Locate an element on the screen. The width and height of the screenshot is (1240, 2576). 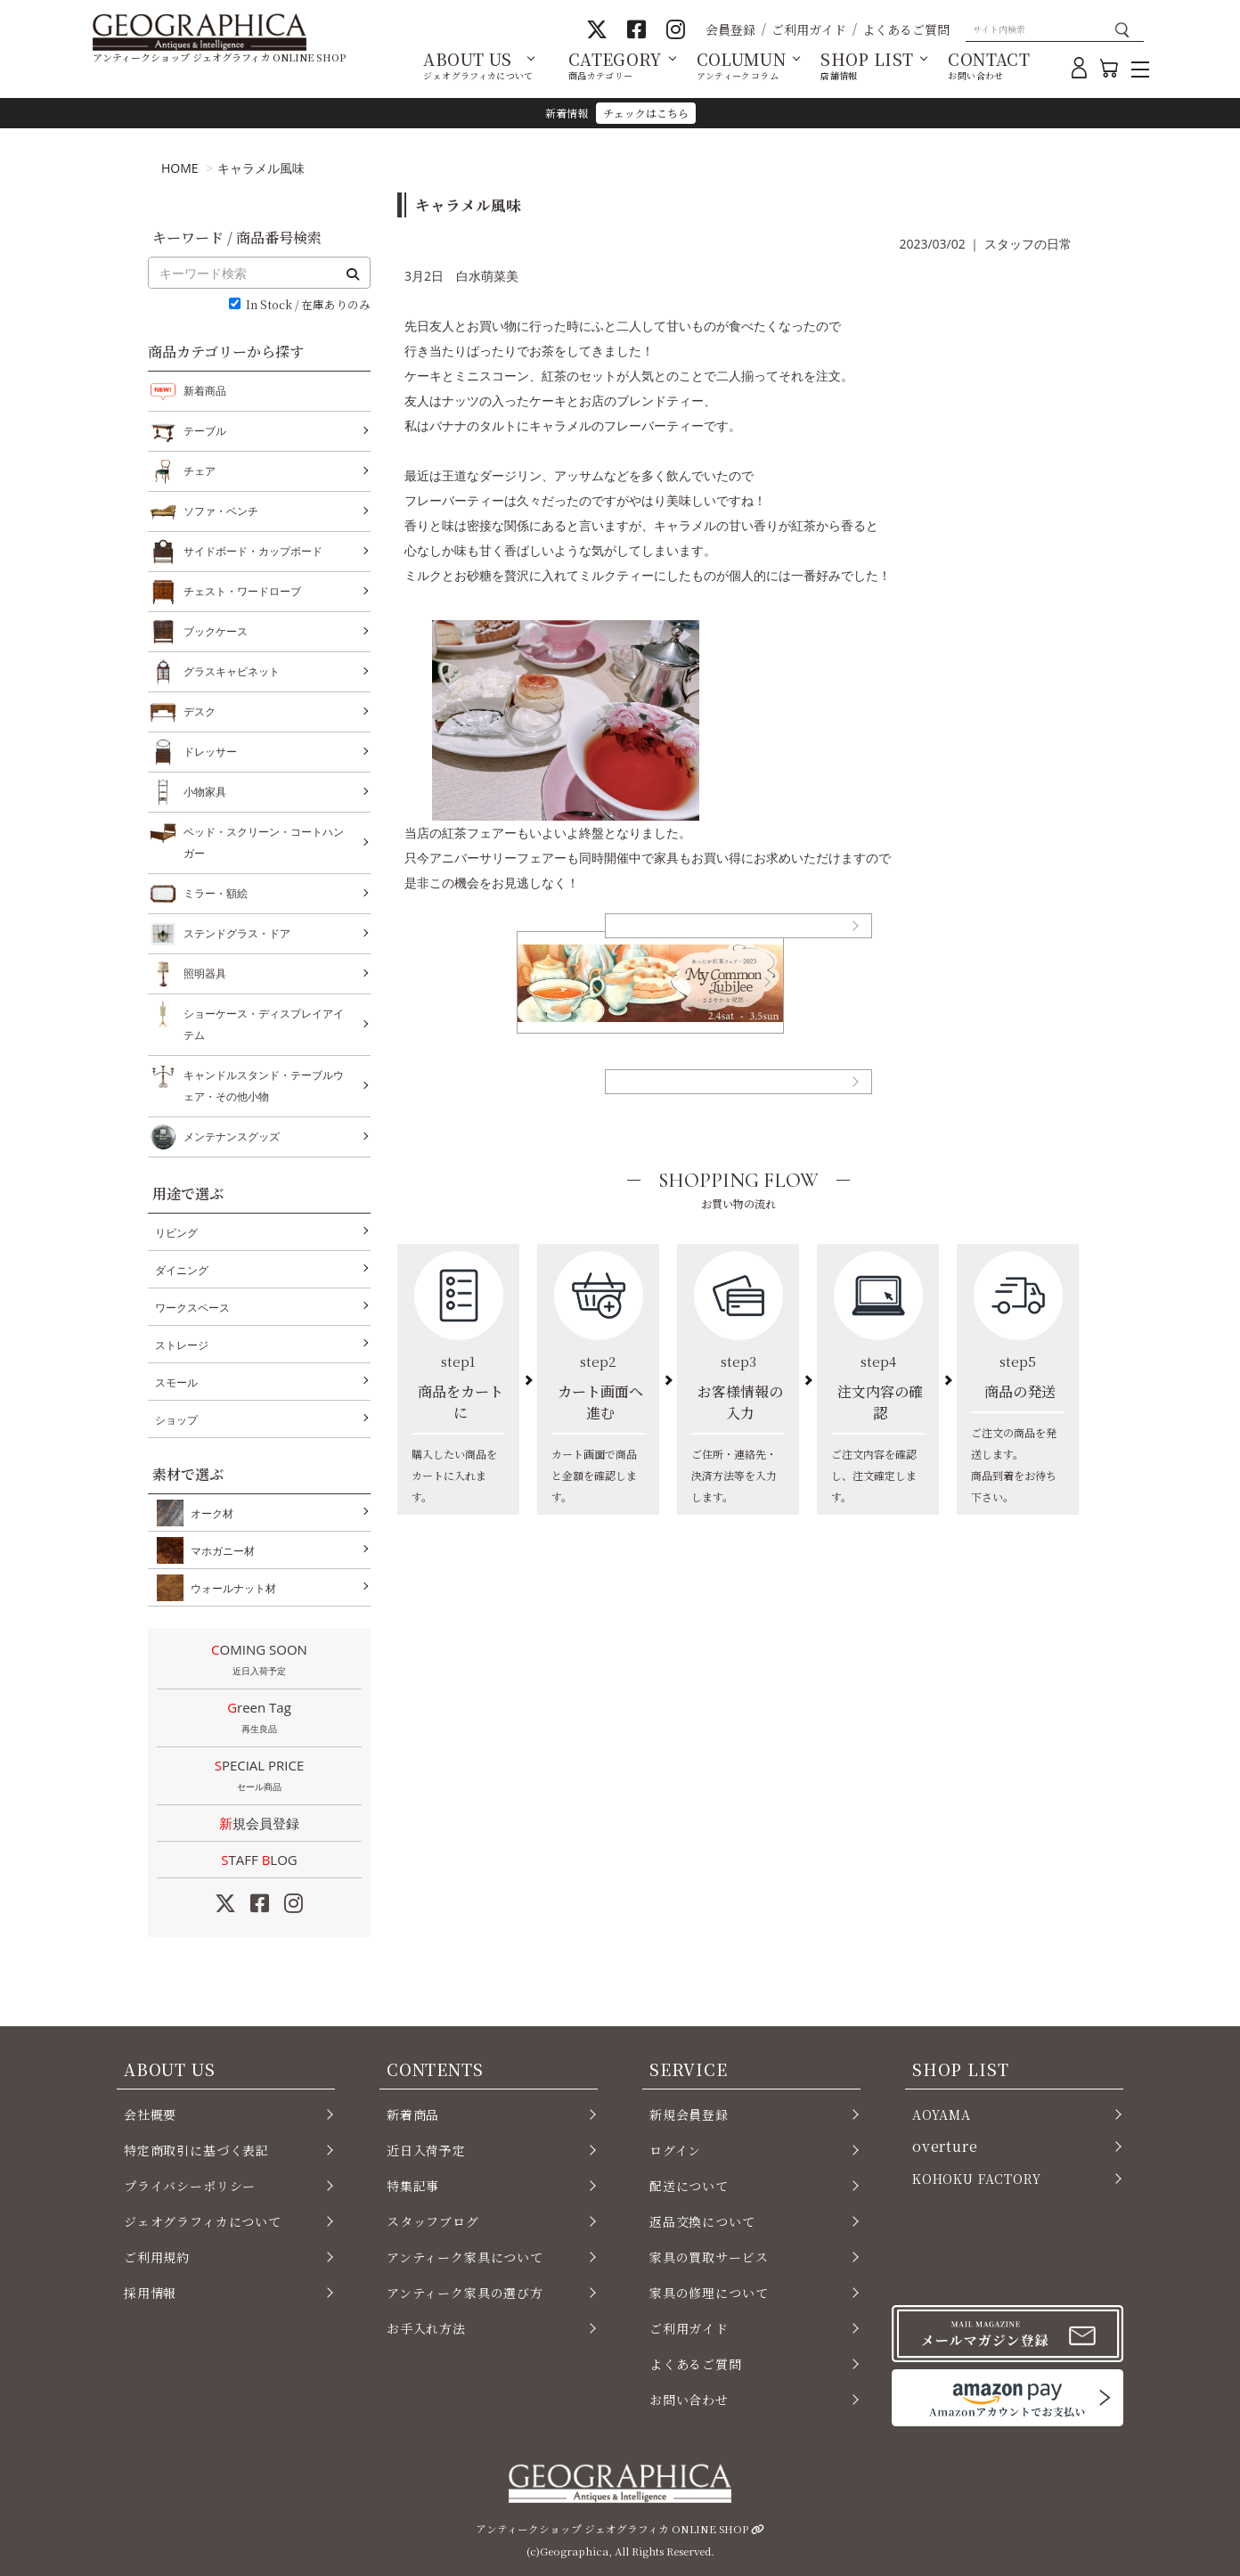
オーク材 is located at coordinates (208, 1513).